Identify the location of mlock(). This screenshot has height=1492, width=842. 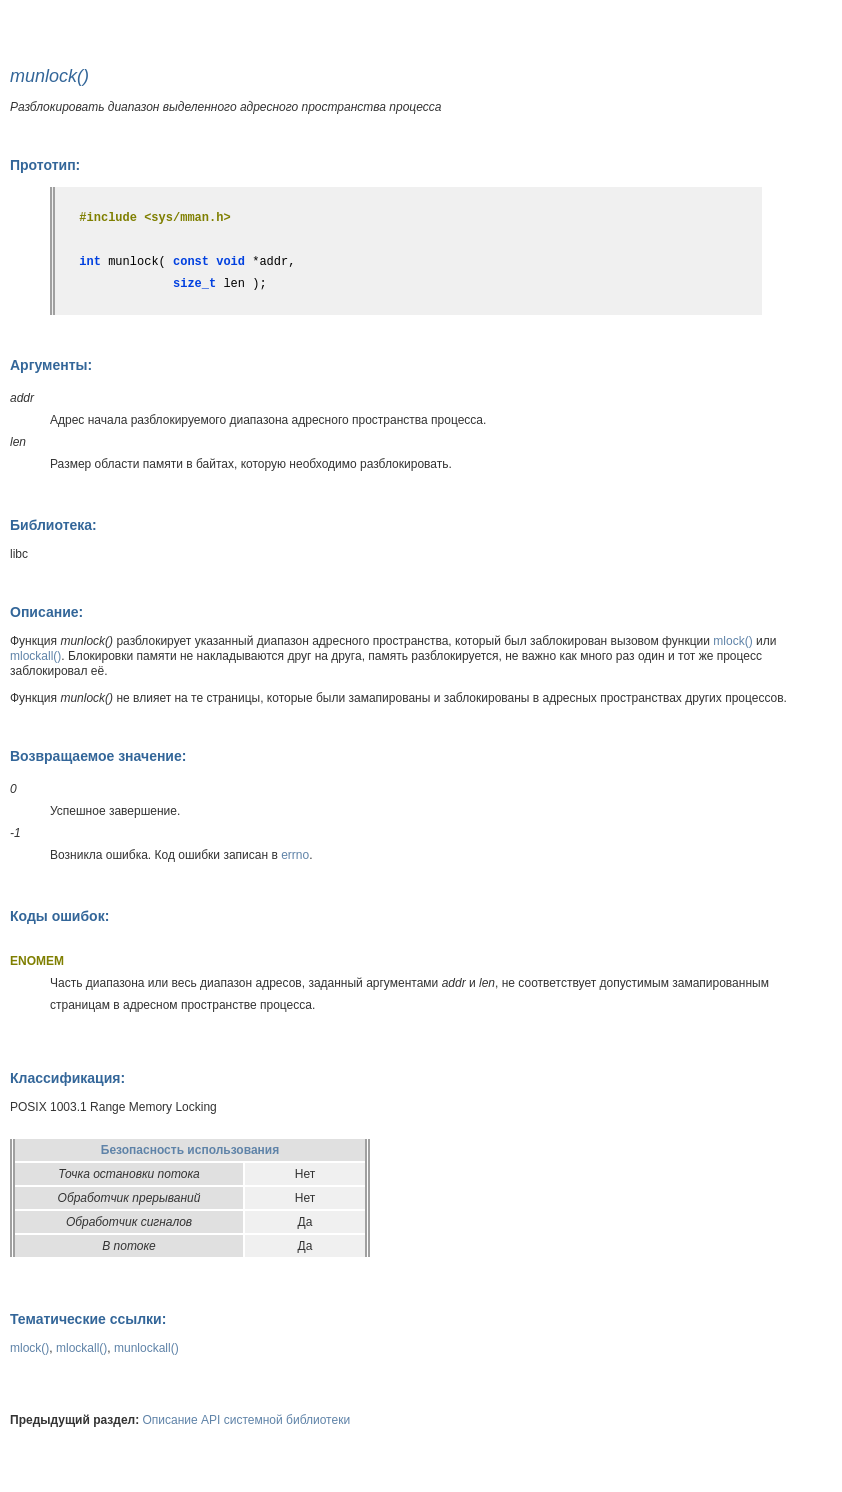
(732, 641).